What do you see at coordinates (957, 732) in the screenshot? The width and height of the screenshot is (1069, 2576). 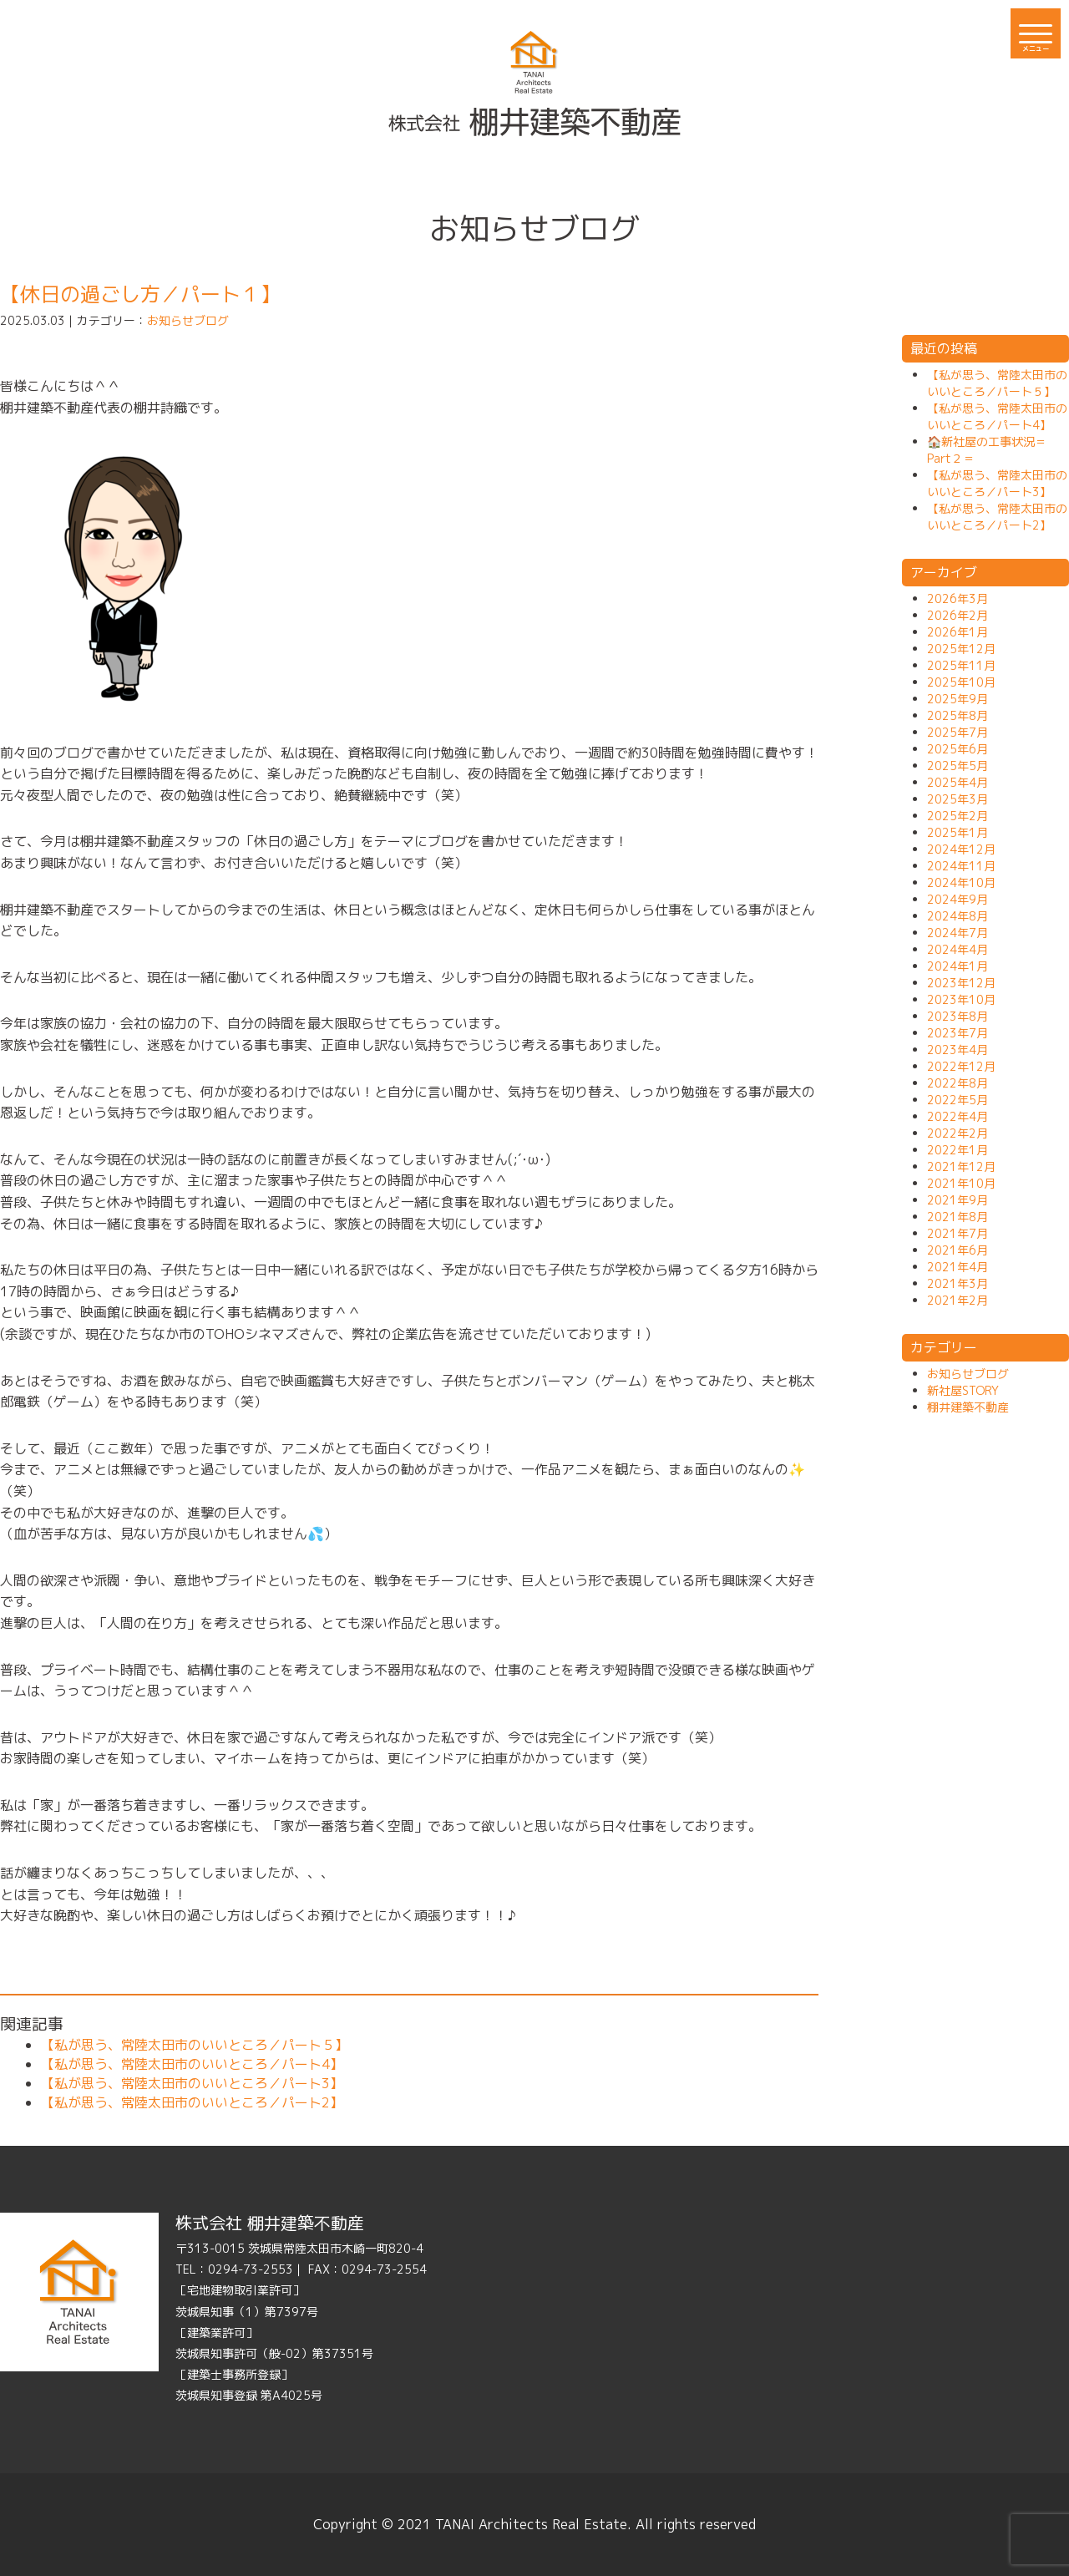 I see `2025年7月` at bounding box center [957, 732].